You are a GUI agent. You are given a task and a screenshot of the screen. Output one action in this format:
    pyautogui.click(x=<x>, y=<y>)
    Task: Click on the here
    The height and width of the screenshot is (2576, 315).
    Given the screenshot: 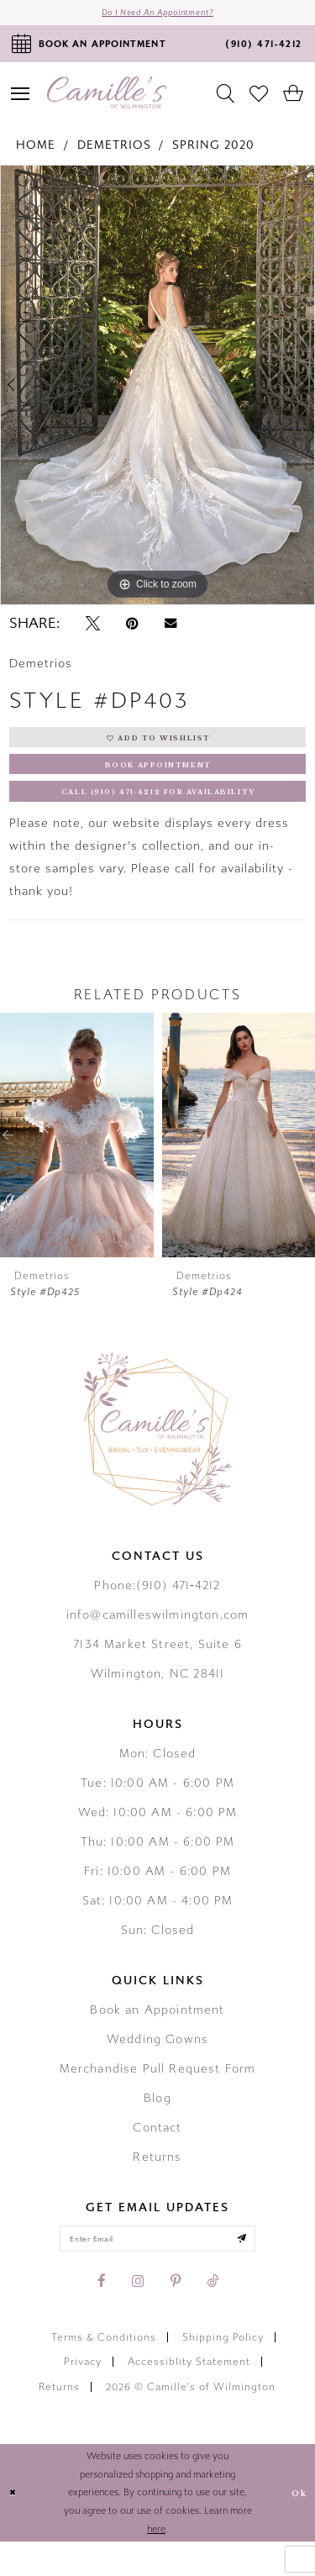 What is the action you would take?
    pyautogui.click(x=156, y=2563)
    